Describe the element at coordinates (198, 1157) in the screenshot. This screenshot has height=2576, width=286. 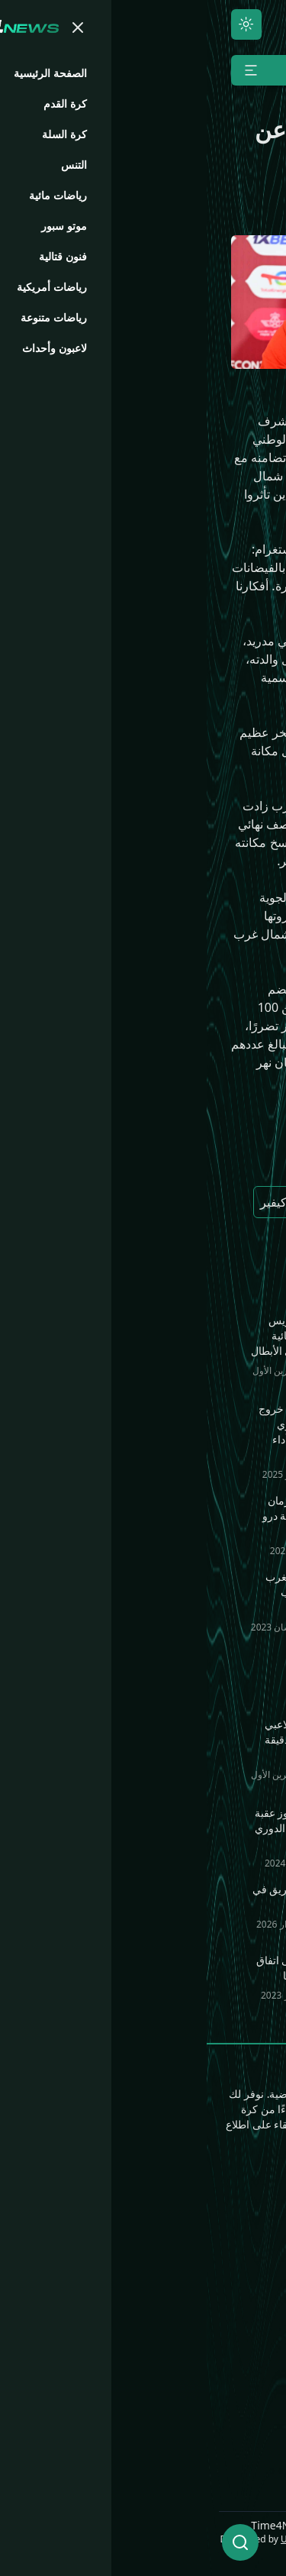
I see `أشرف حكيمي` at that location.